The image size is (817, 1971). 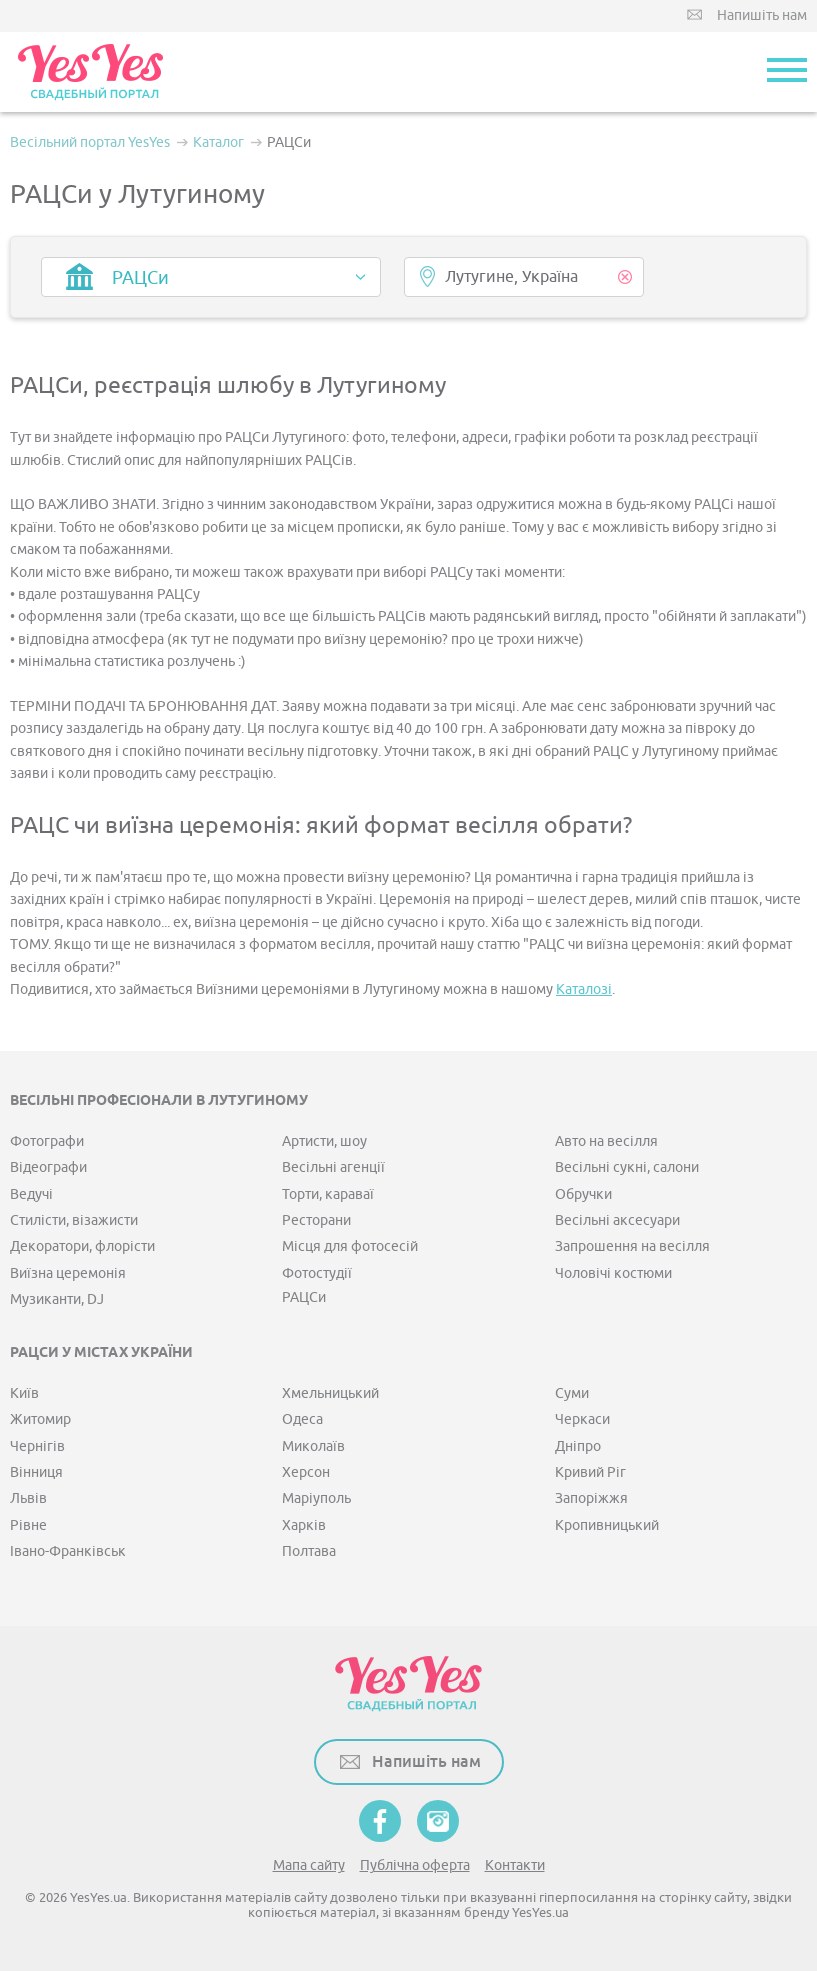 What do you see at coordinates (415, 1865) in the screenshot?
I see `Публічна оферта` at bounding box center [415, 1865].